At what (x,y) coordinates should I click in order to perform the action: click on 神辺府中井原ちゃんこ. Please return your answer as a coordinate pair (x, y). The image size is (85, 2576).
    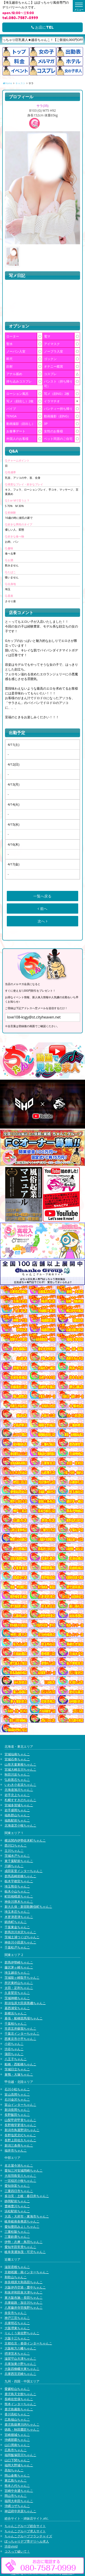
    Looking at the image, I should click on (20, 2511).